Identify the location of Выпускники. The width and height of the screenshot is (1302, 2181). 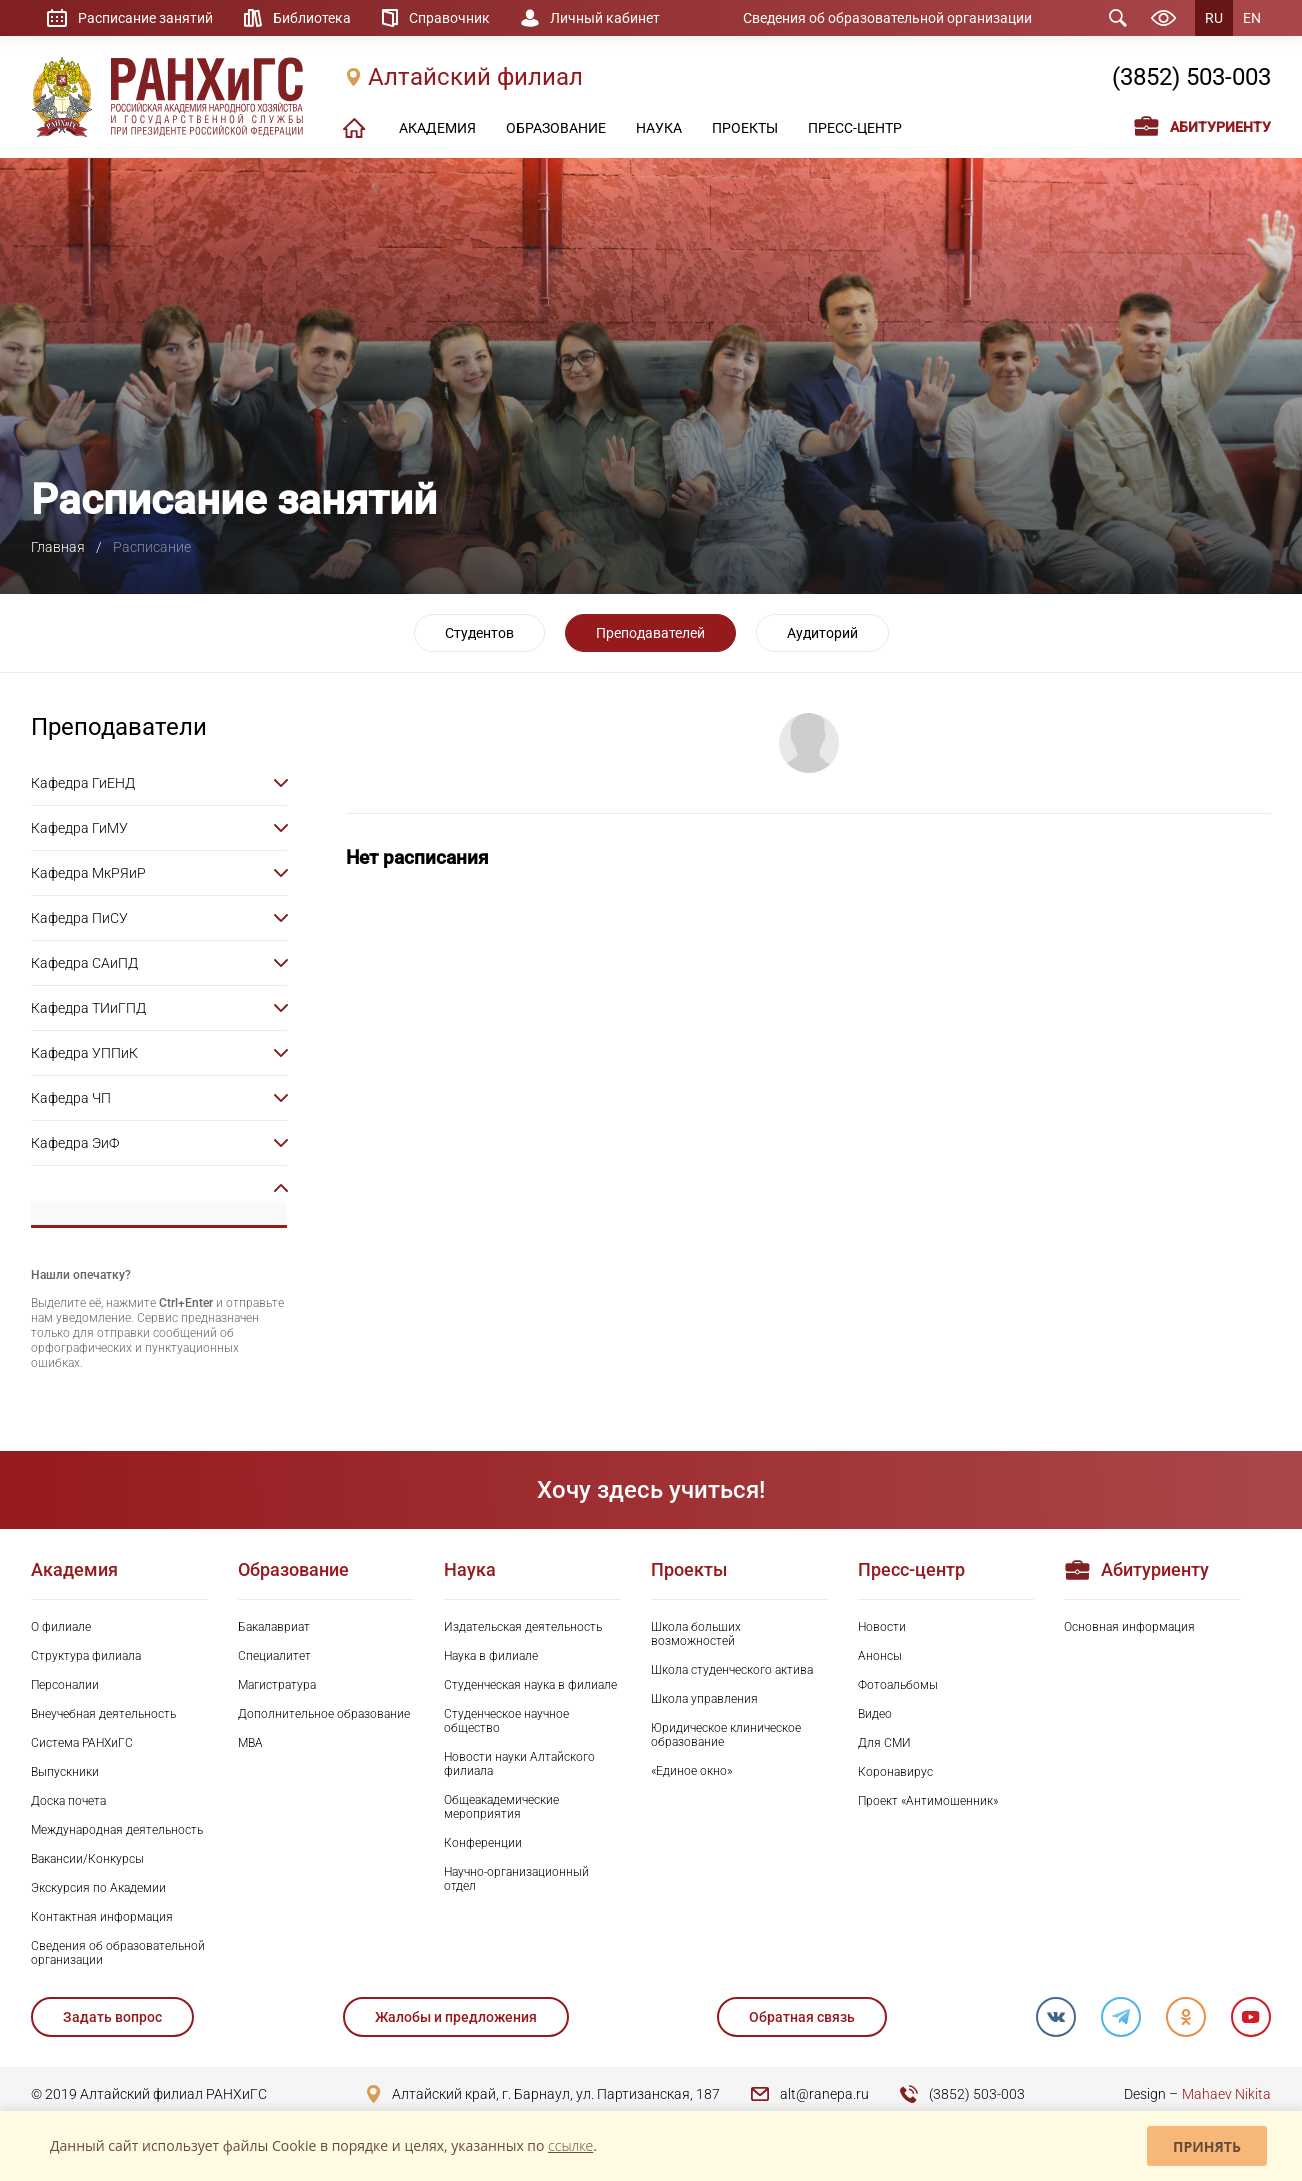
(65, 1772).